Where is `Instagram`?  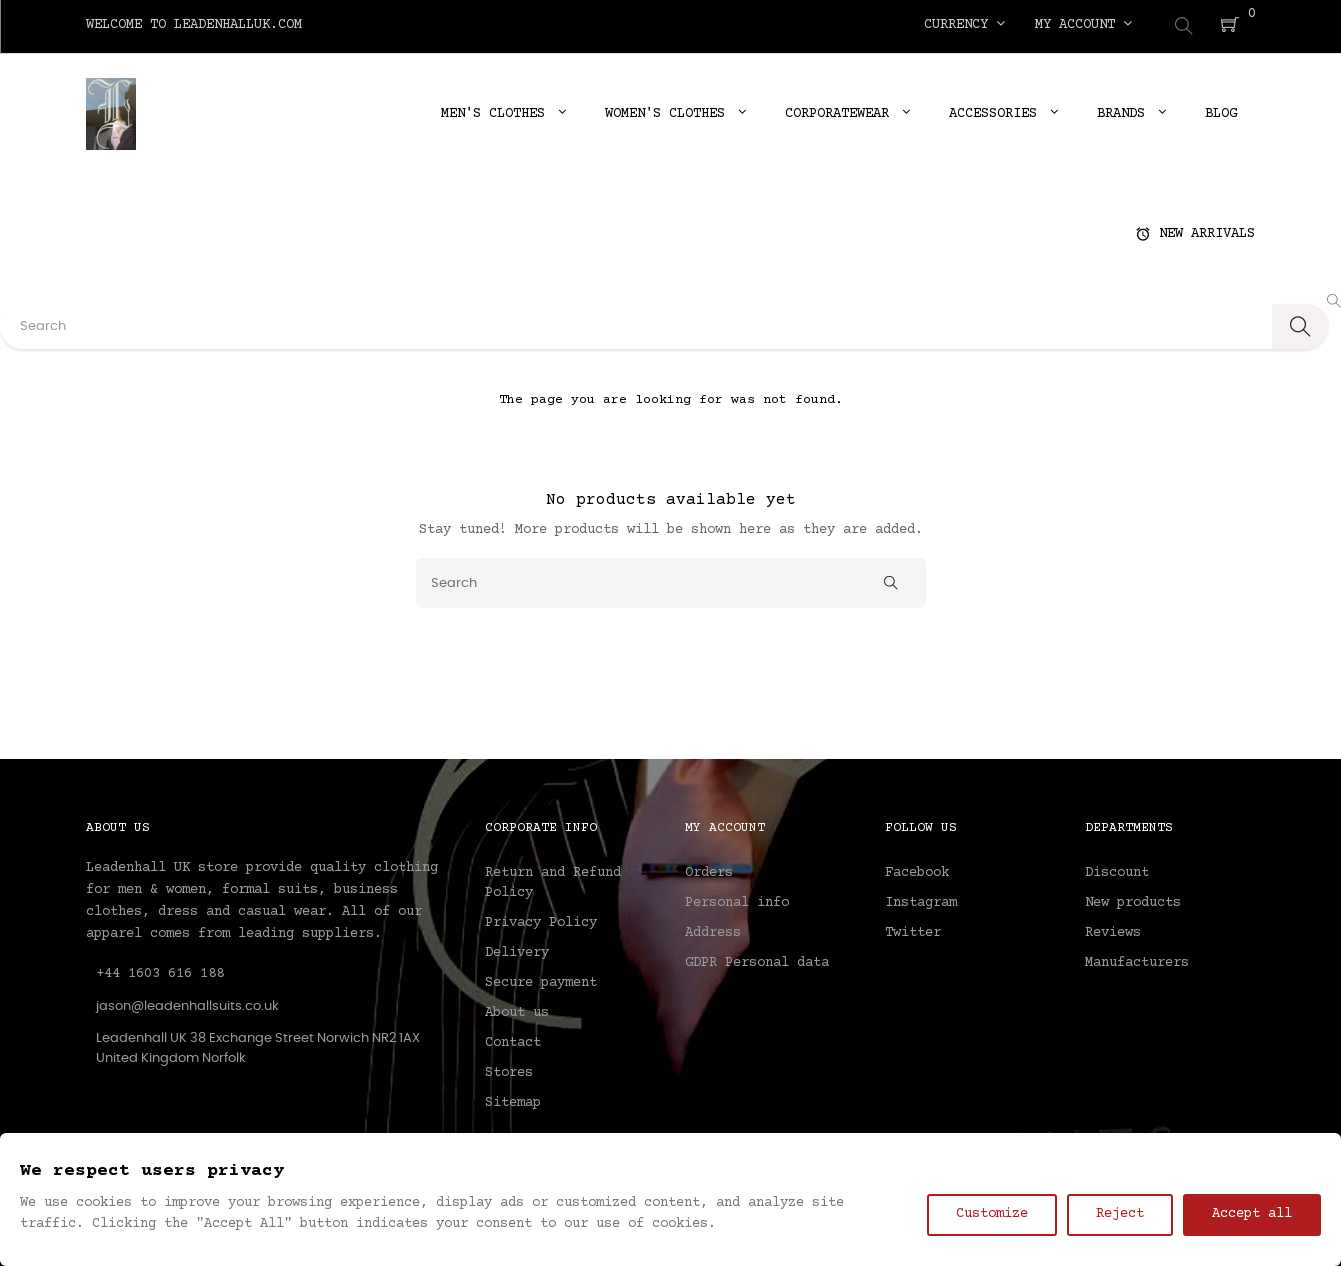
Instagram is located at coordinates (921, 900).